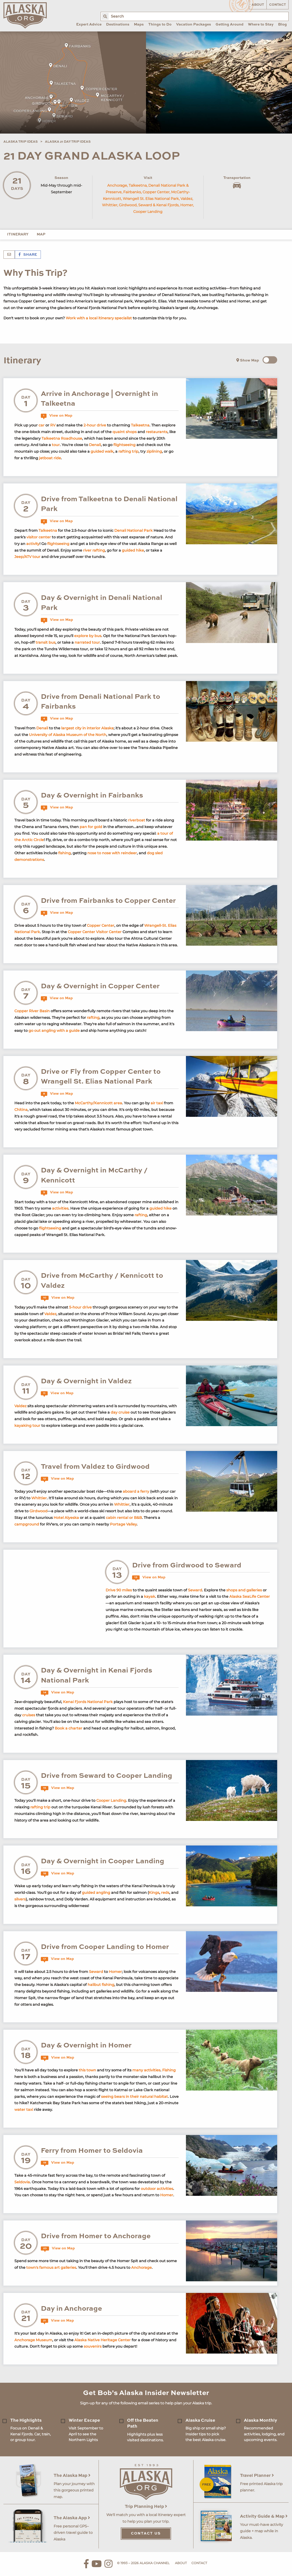 Image resolution: width=292 pixels, height=2576 pixels. Describe the element at coordinates (282, 24) in the screenshot. I see `Blog [menuitem]` at that location.